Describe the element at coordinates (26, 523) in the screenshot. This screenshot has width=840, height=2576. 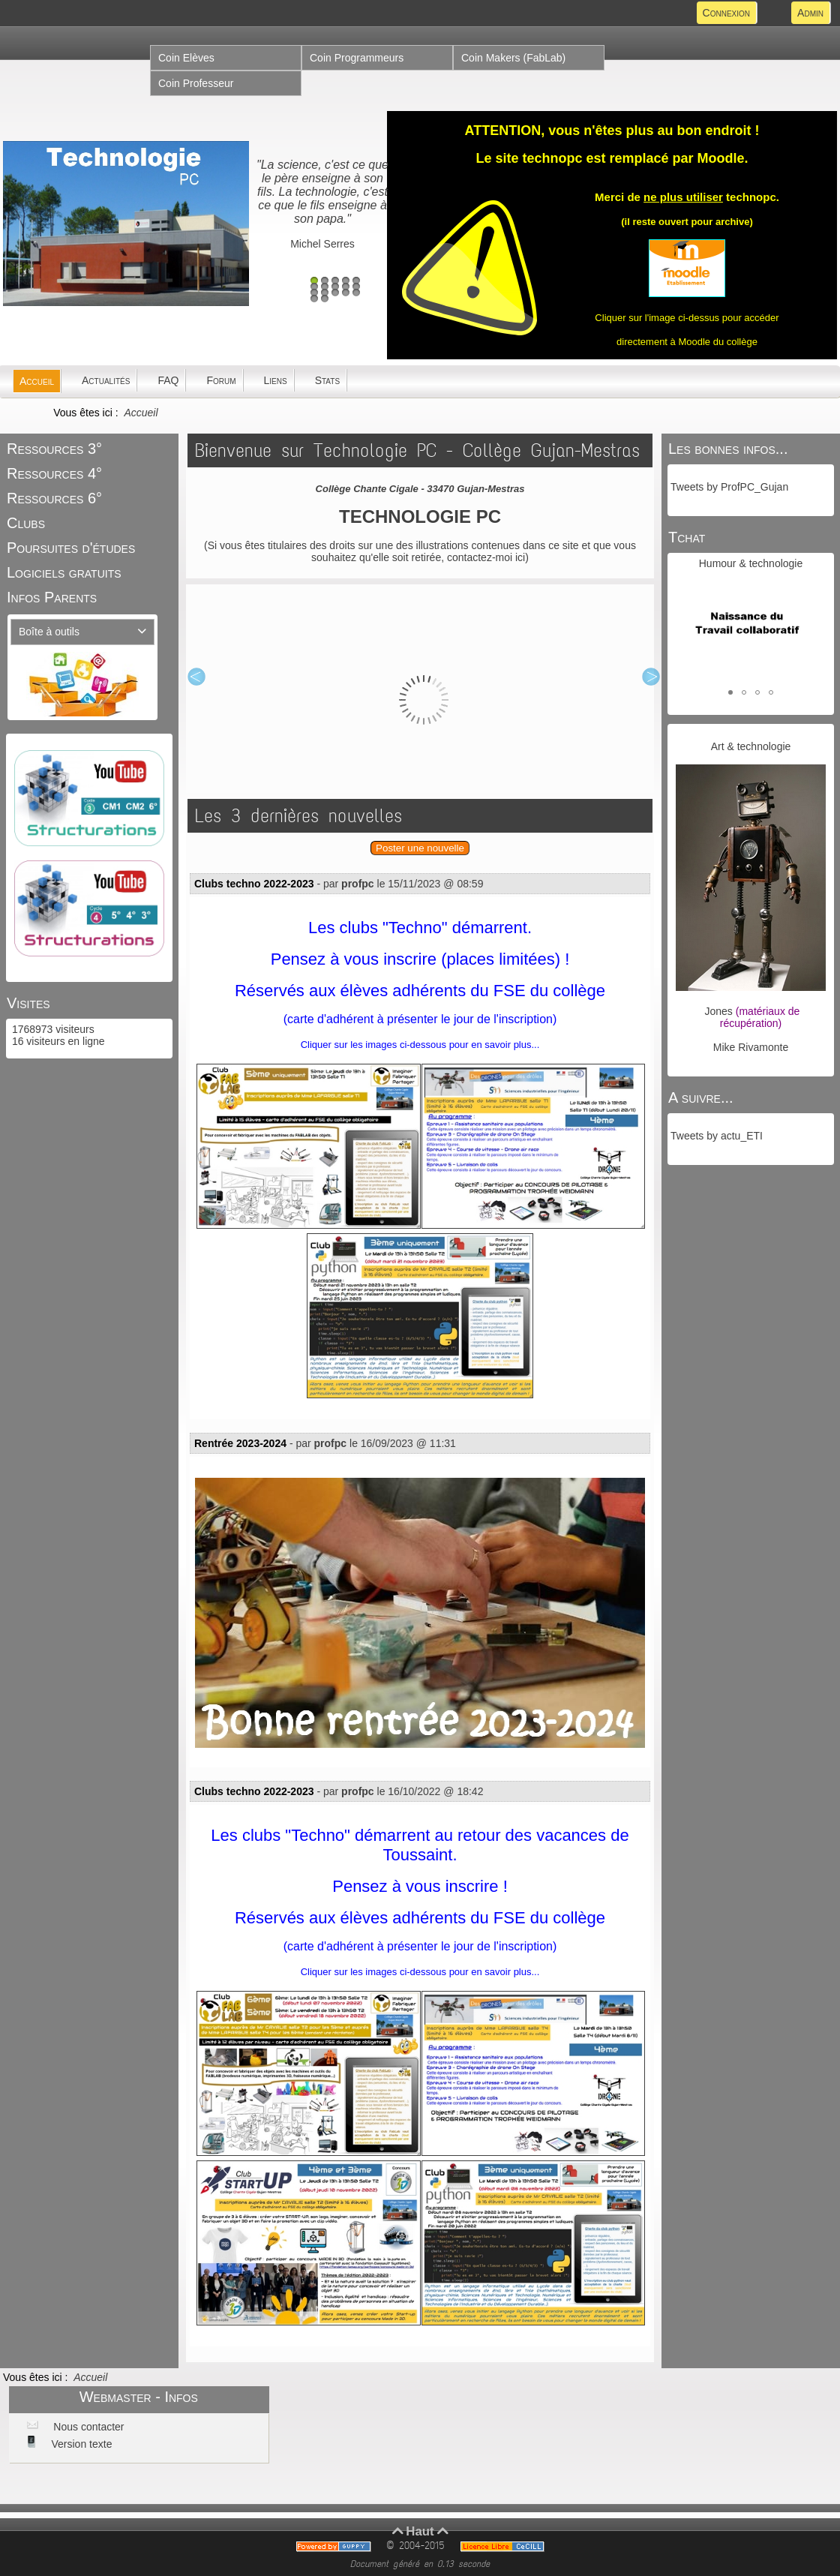
I see `Clubs` at that location.